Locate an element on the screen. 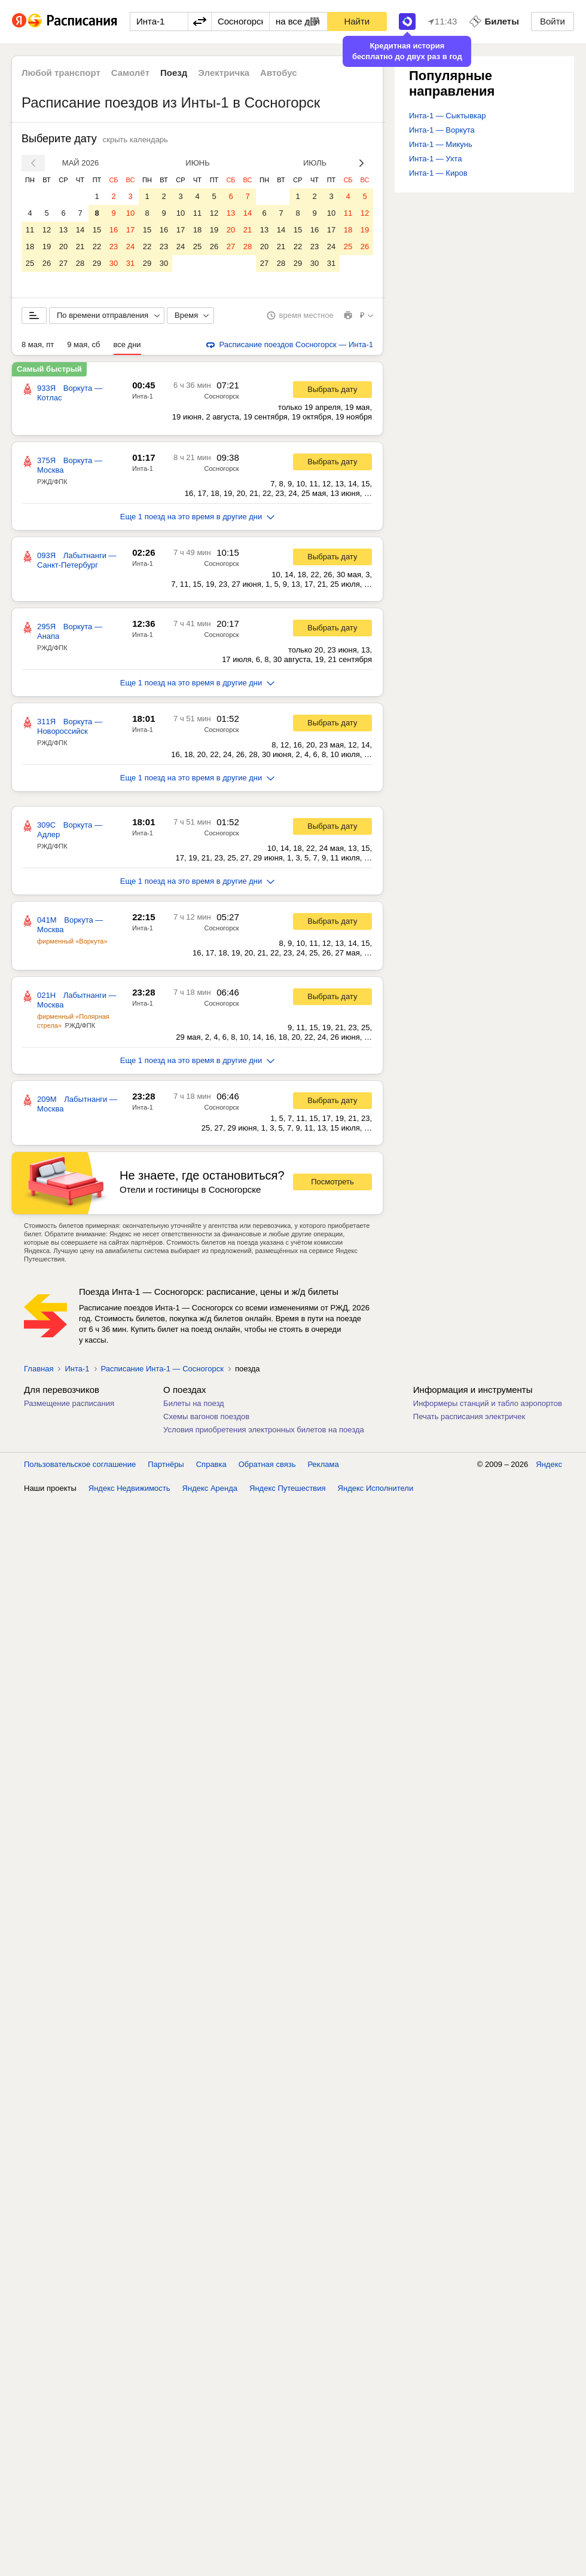 The image size is (586, 2576). 13 is located at coordinates (63, 229).